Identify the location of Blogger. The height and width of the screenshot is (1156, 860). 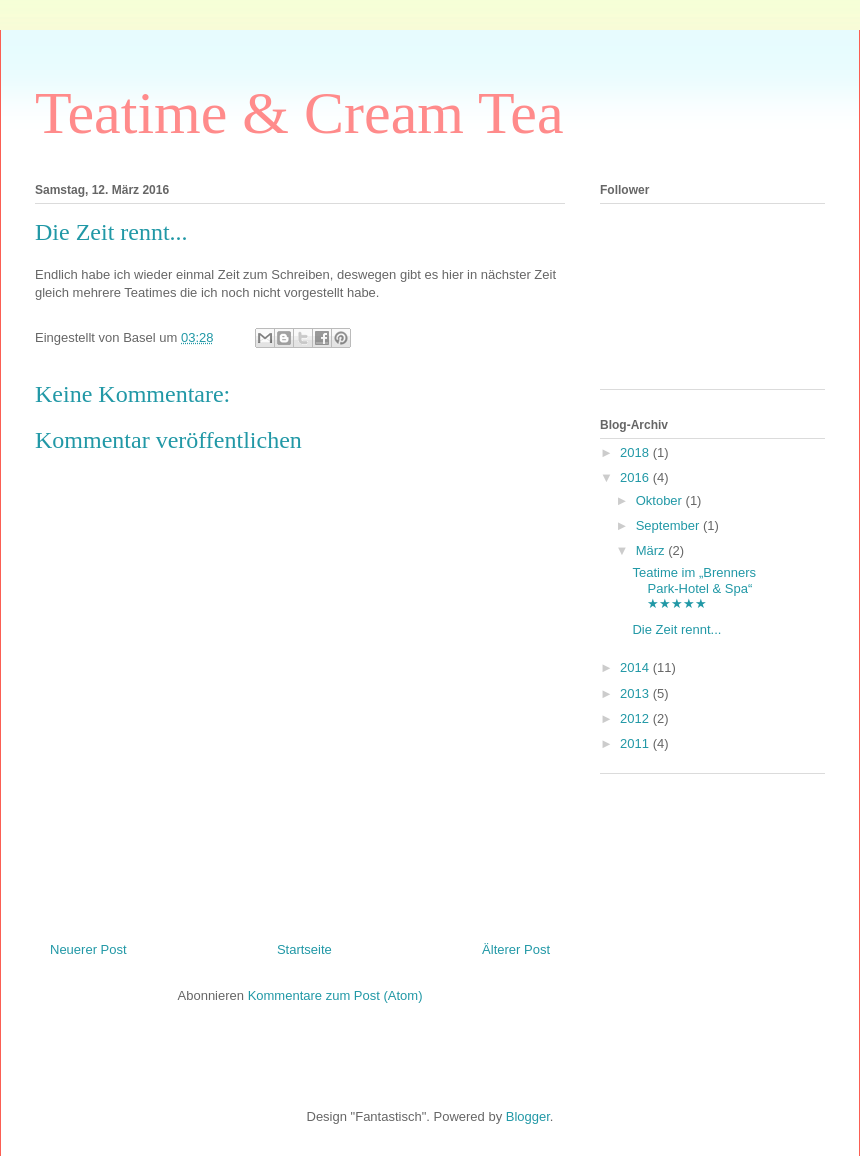
(528, 1116).